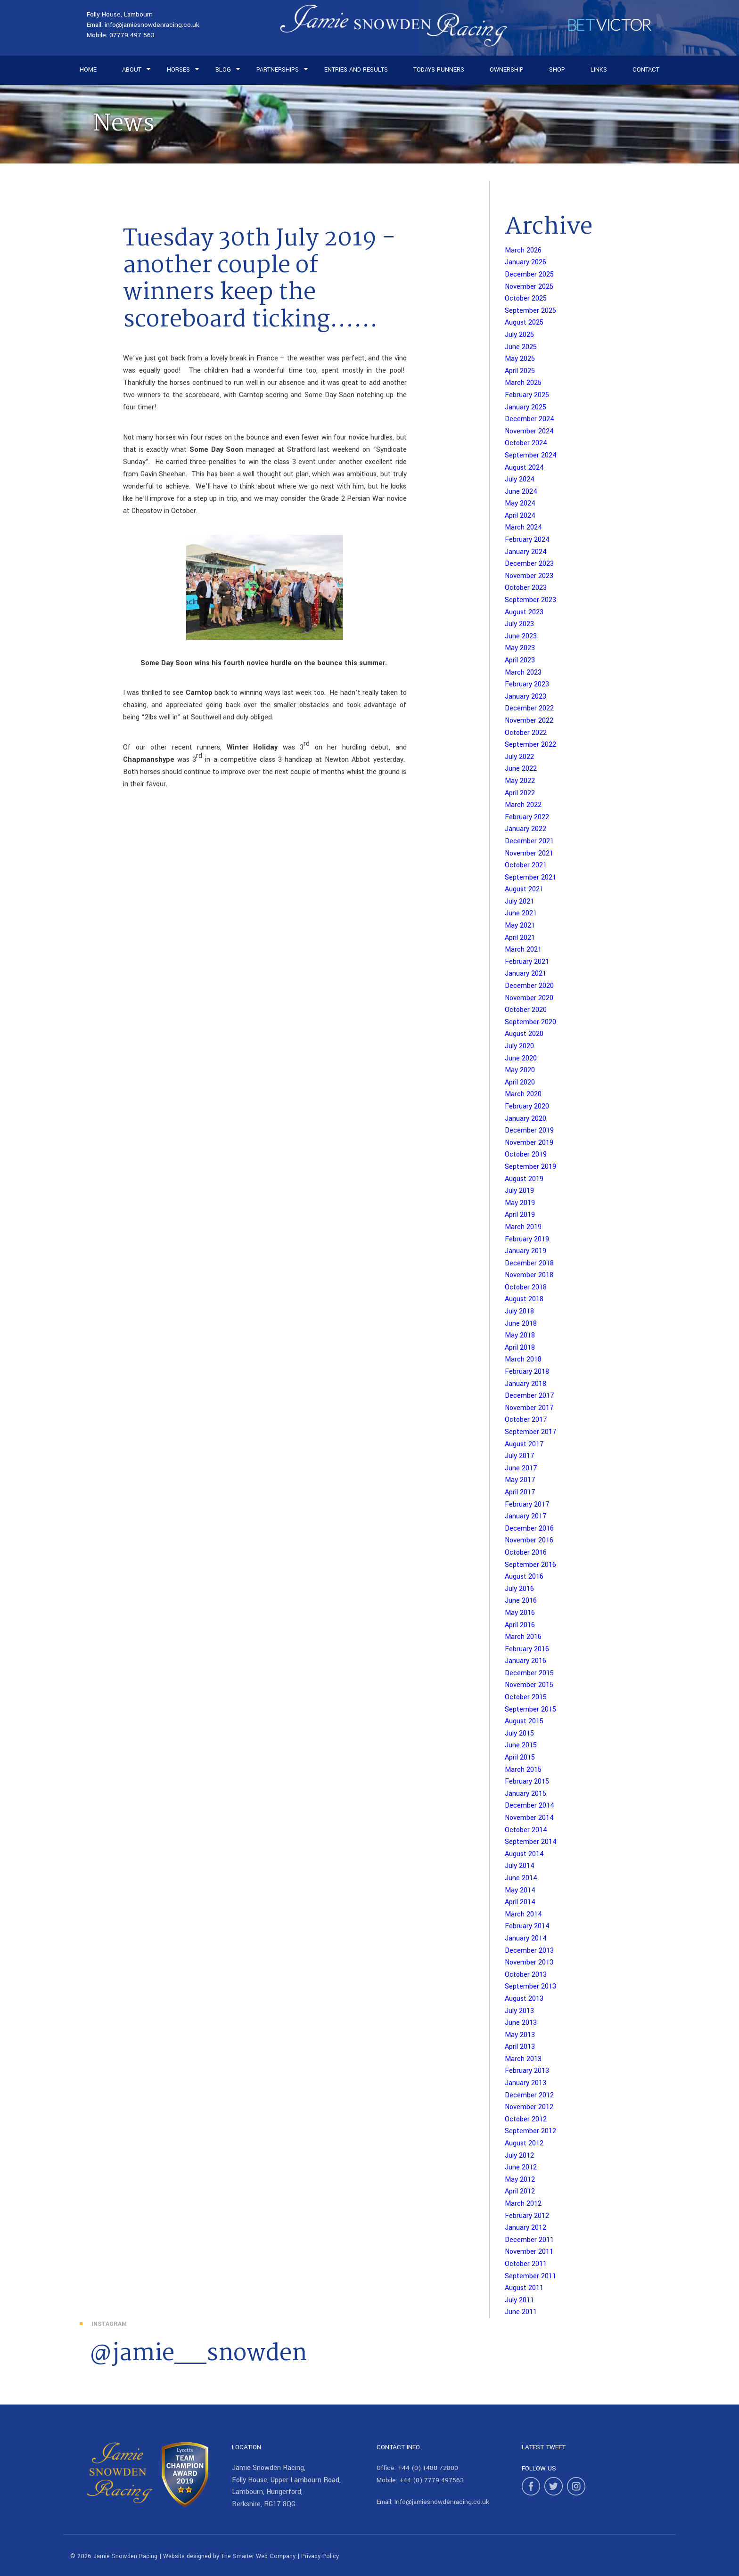 Image resolution: width=739 pixels, height=2576 pixels. What do you see at coordinates (520, 2180) in the screenshot?
I see `May 2012` at bounding box center [520, 2180].